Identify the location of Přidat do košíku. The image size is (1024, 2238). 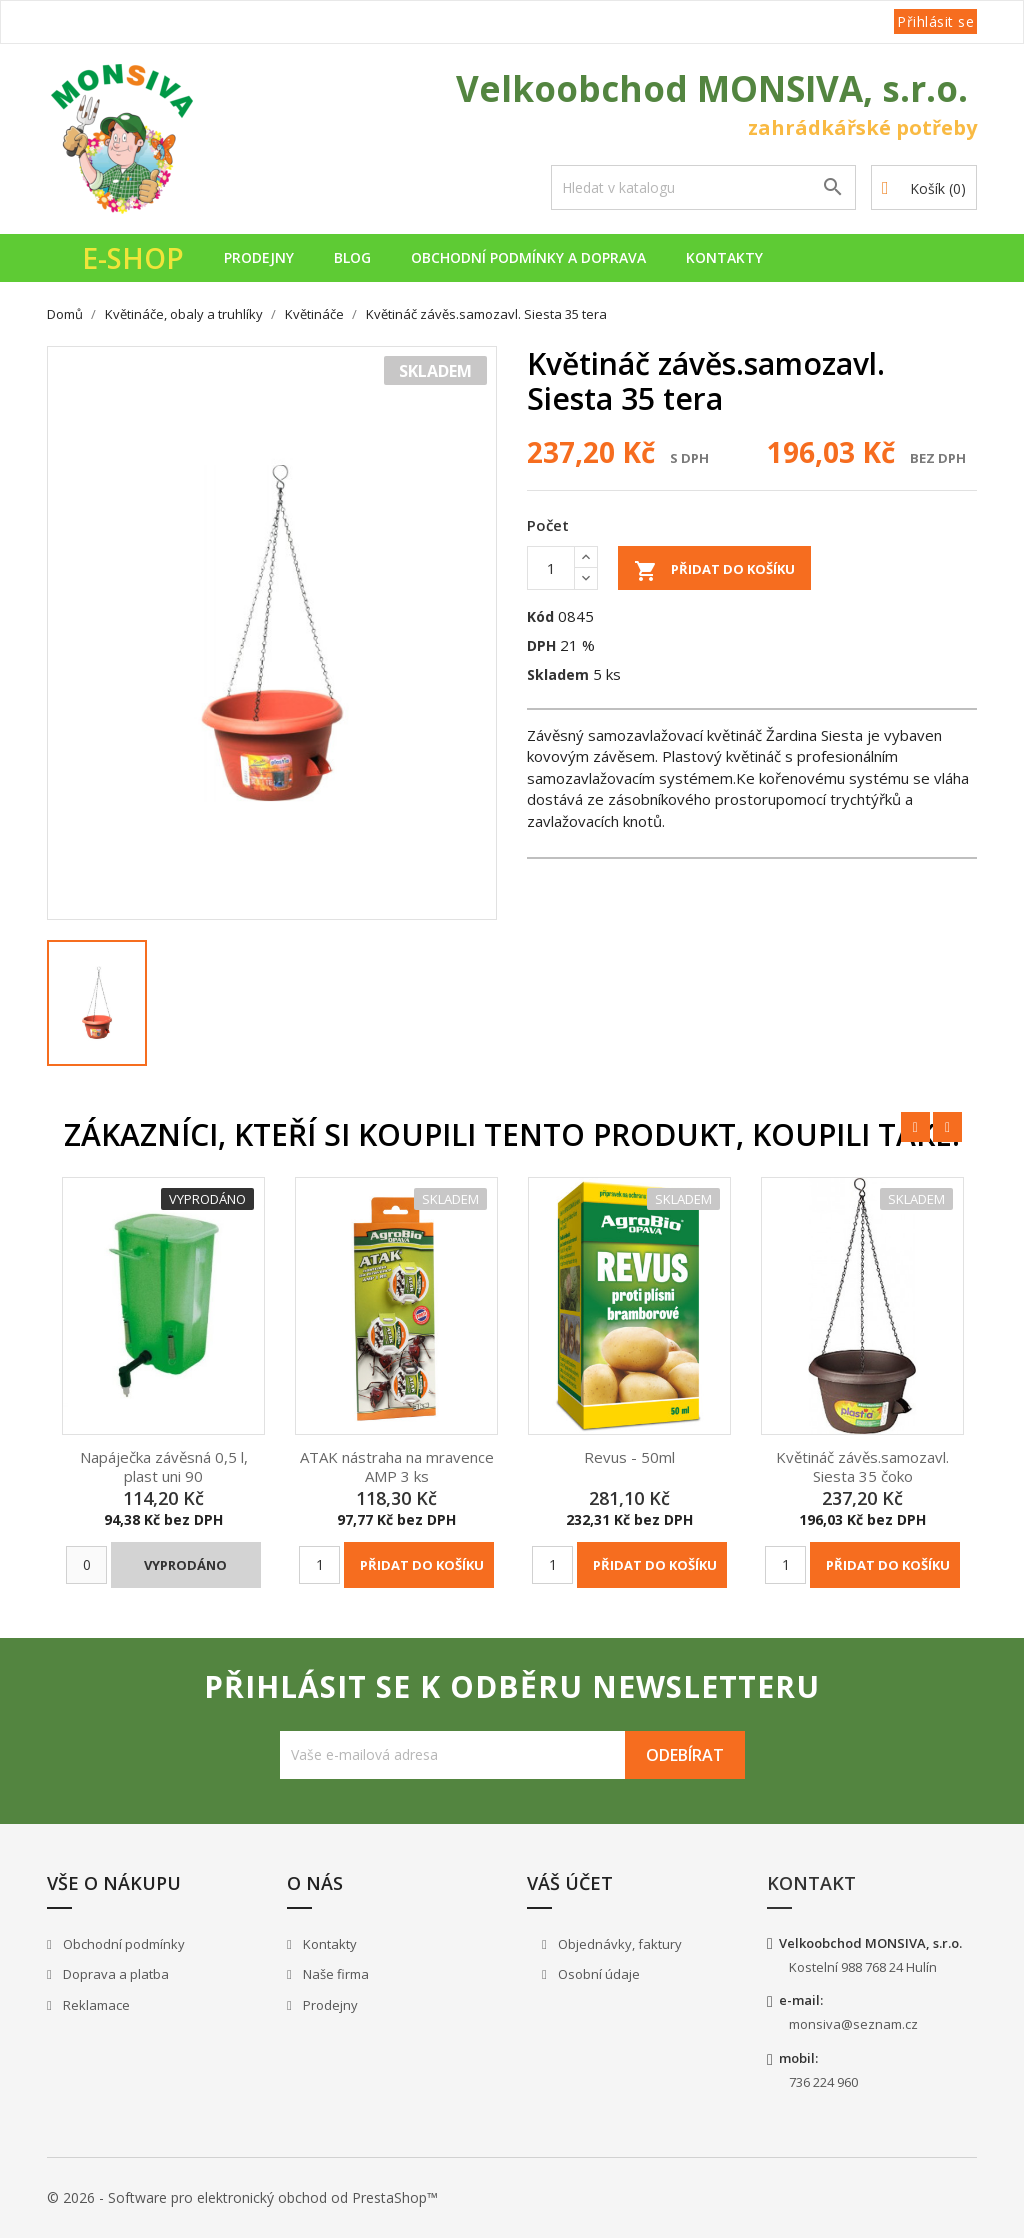
(714, 571).